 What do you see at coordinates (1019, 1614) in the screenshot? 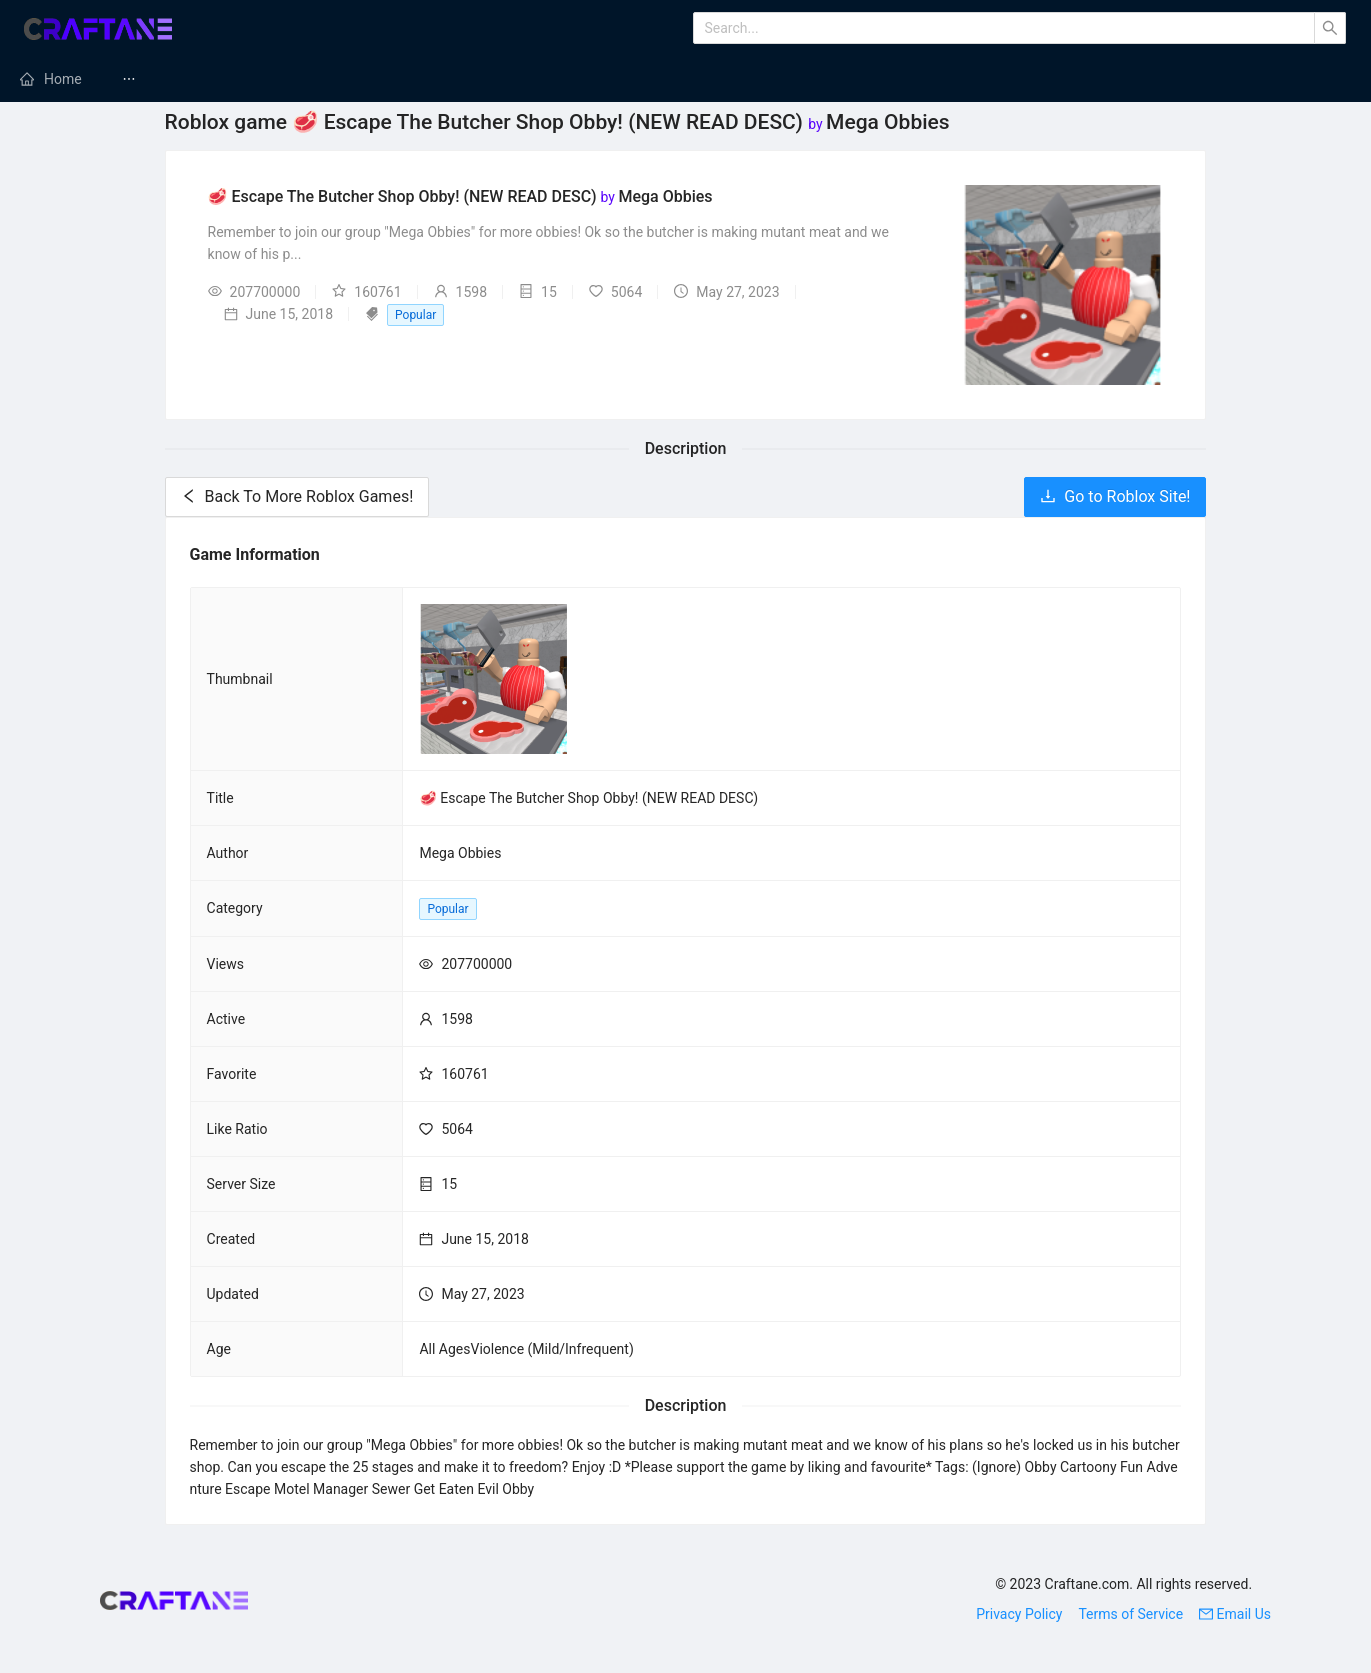
I see `Privacy Policy` at bounding box center [1019, 1614].